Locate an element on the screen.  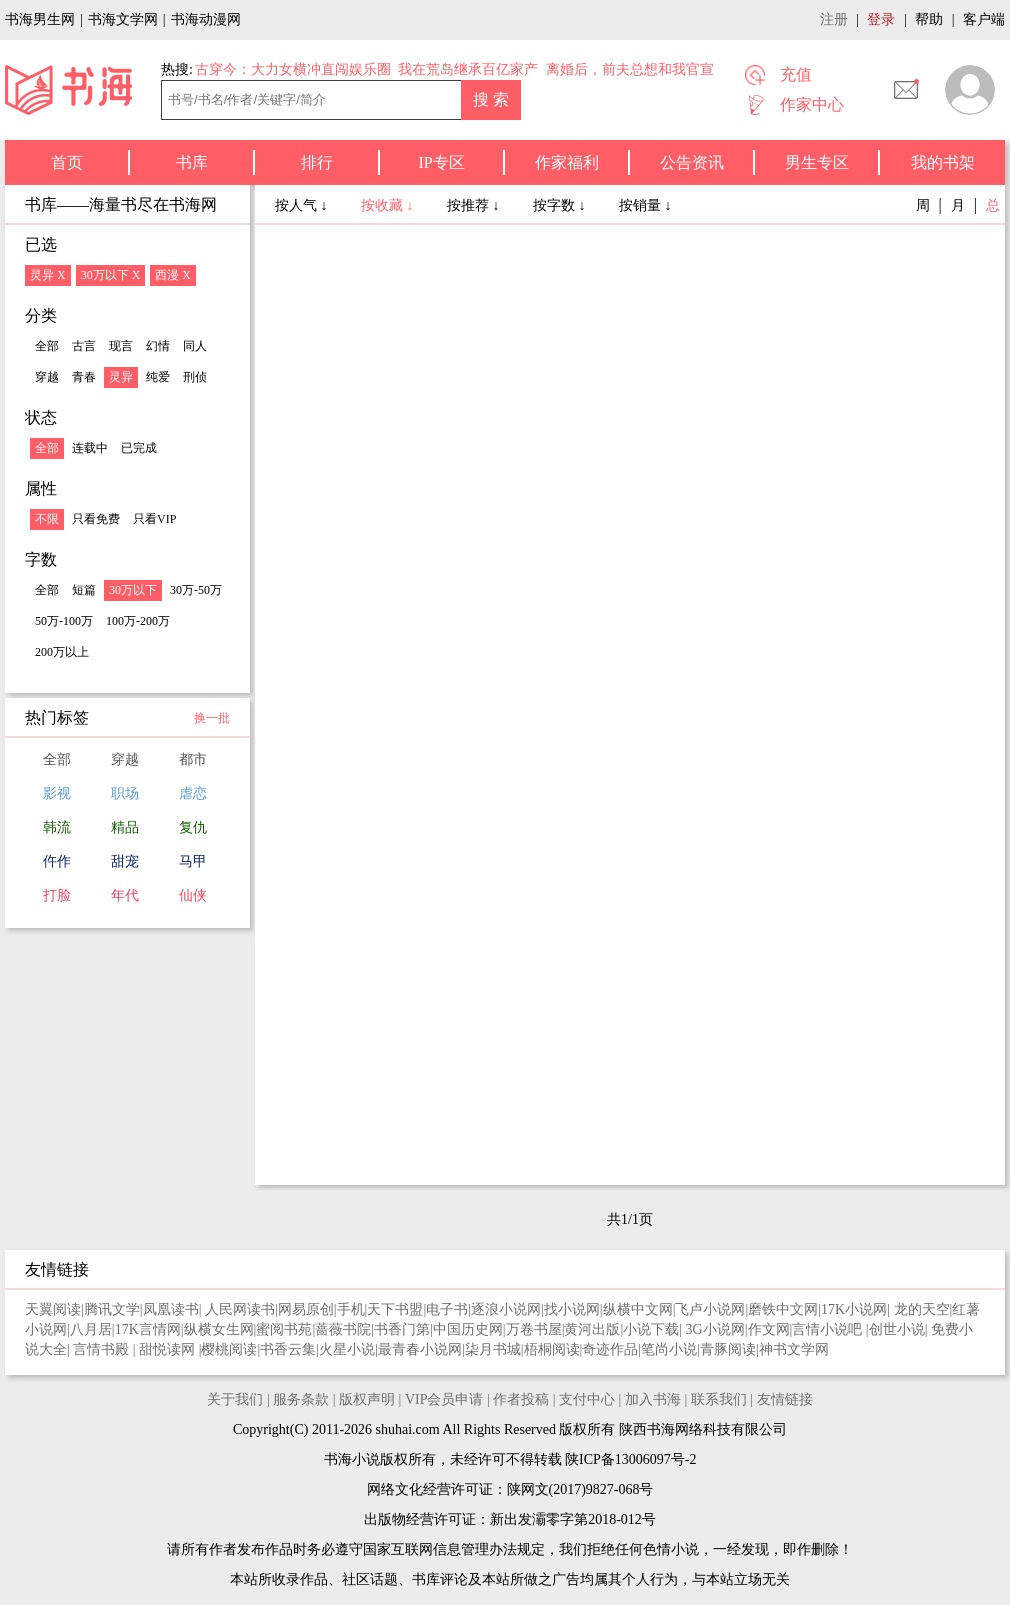
按销量 ↓ is located at coordinates (645, 205).